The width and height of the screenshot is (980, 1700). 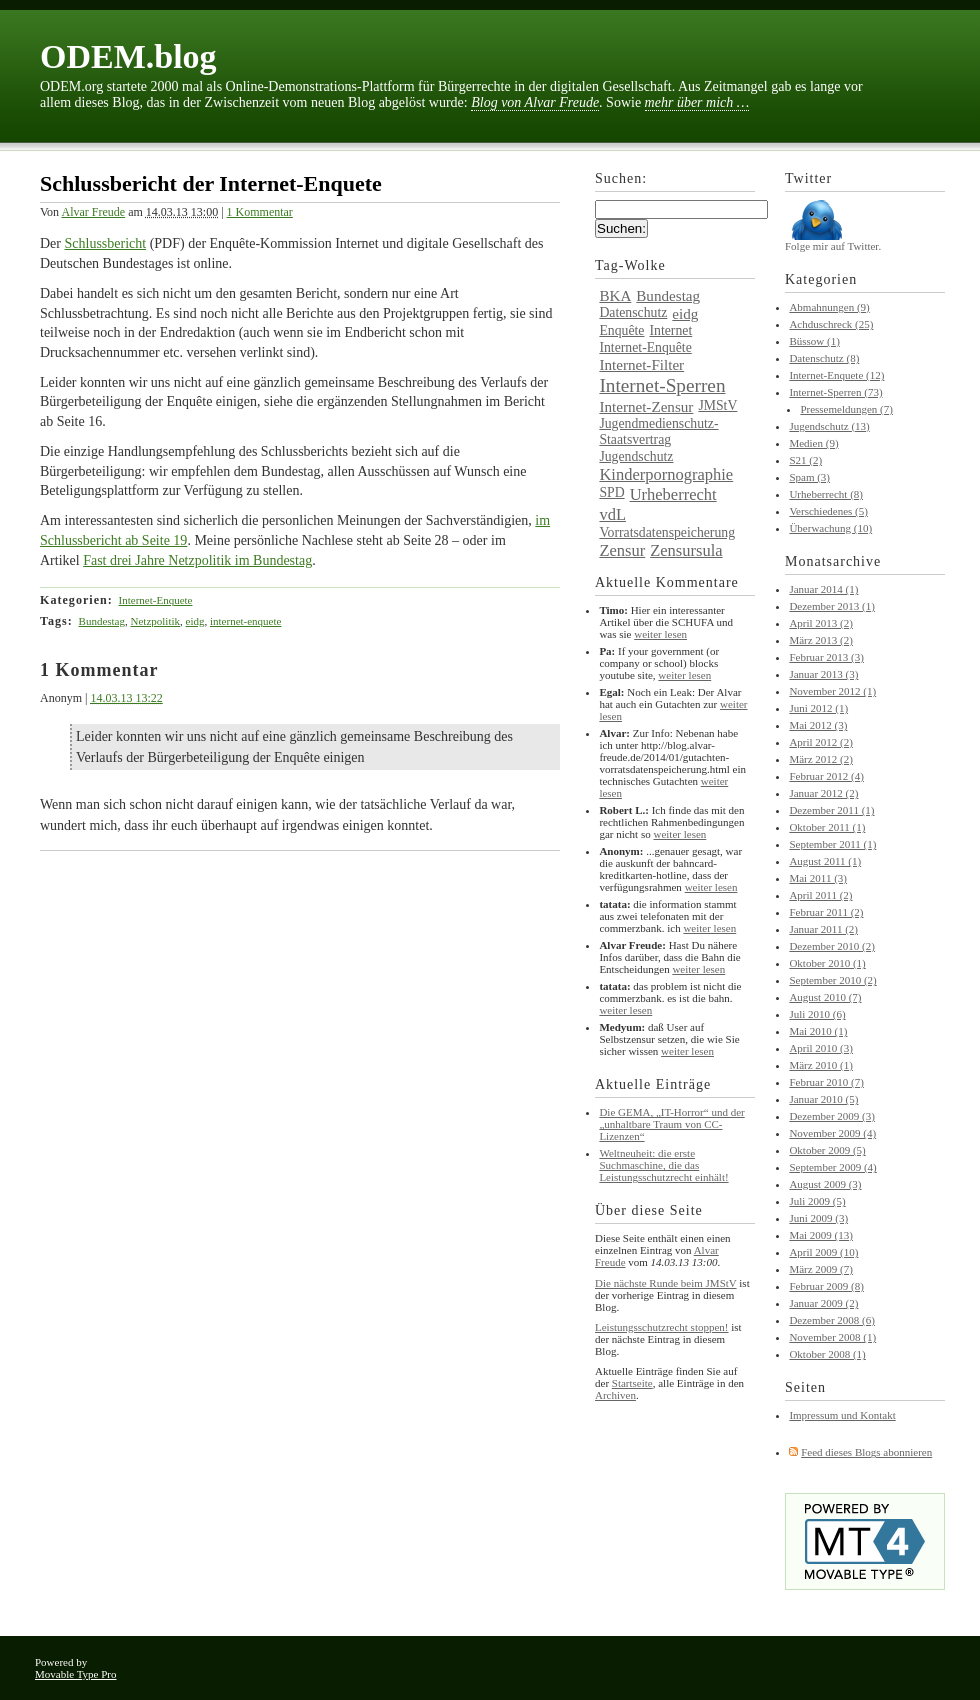 I want to click on Bundestag, so click(x=102, y=621).